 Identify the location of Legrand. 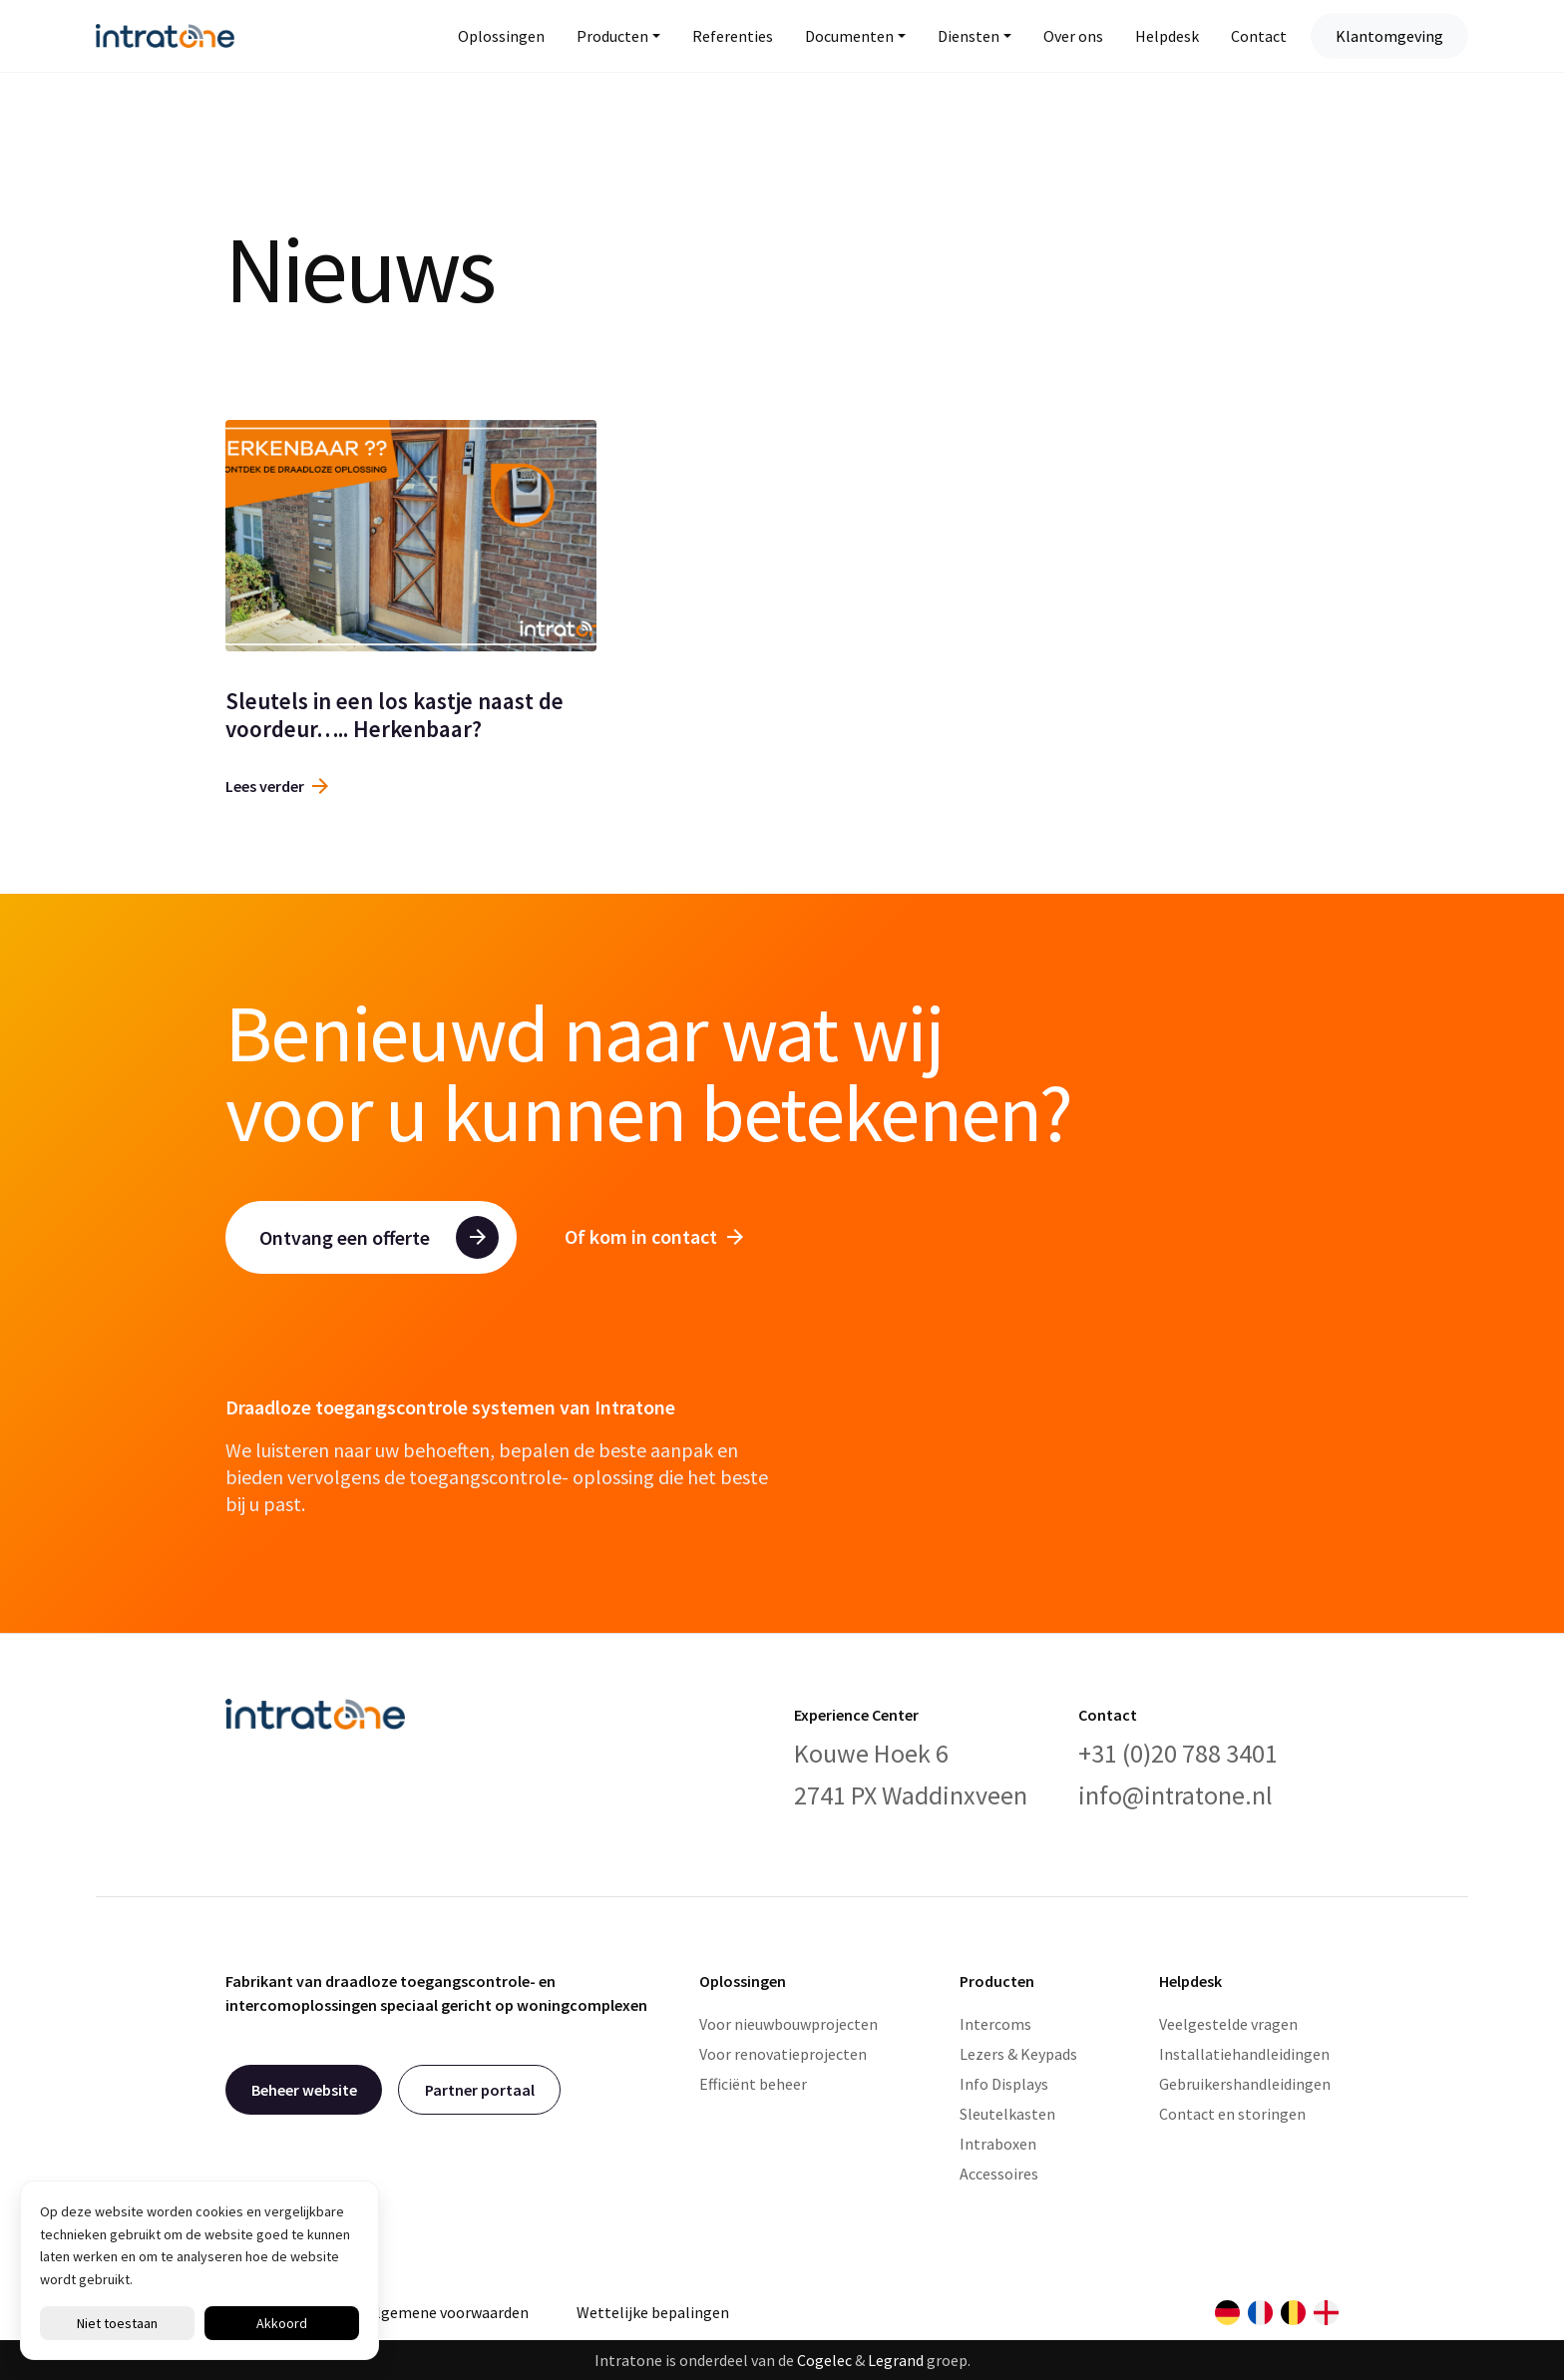
(896, 2360).